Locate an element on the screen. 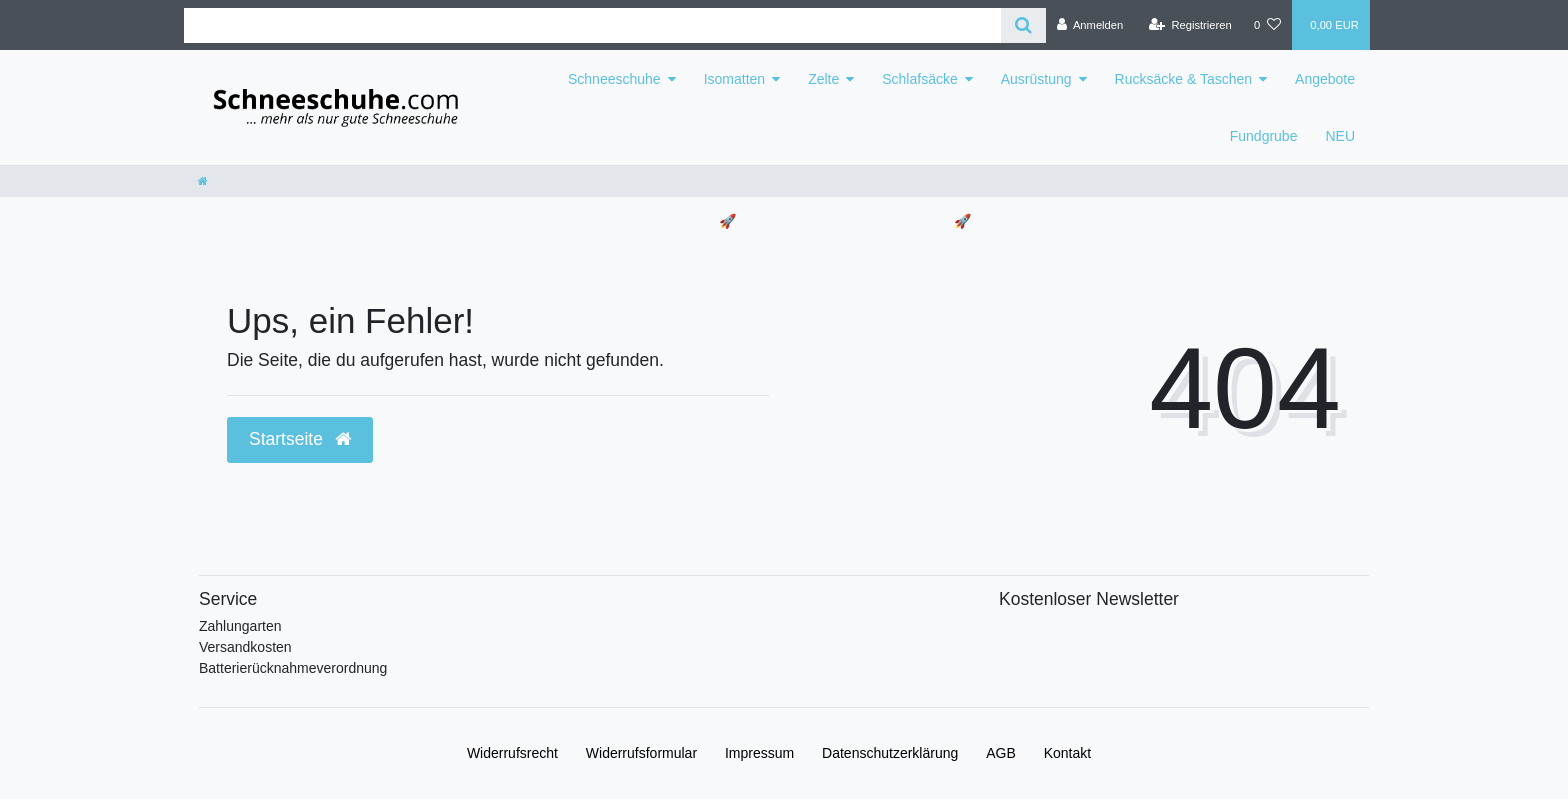 This screenshot has height=799, width=1568. Batterierücknahmeverordnung is located at coordinates (293, 668).